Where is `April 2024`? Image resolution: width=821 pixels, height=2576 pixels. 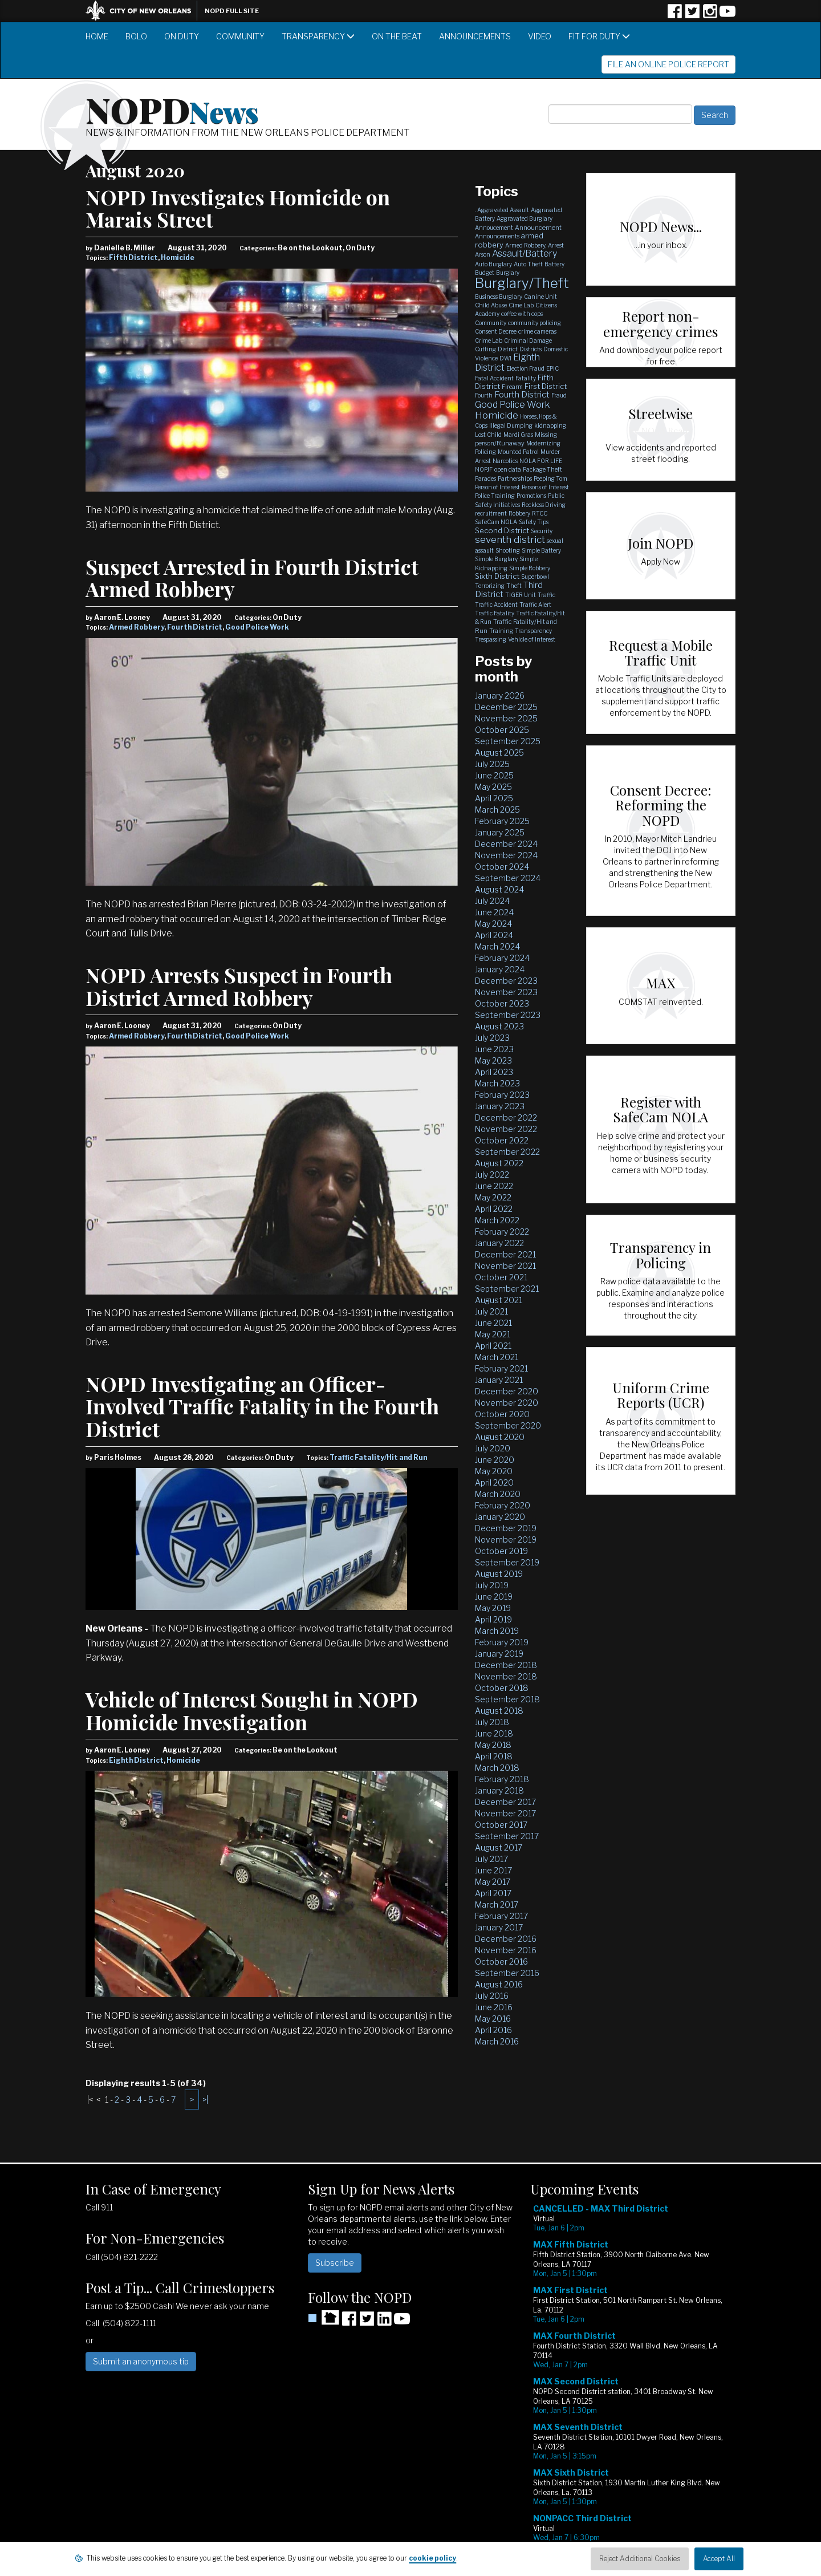
April 2024 is located at coordinates (494, 935).